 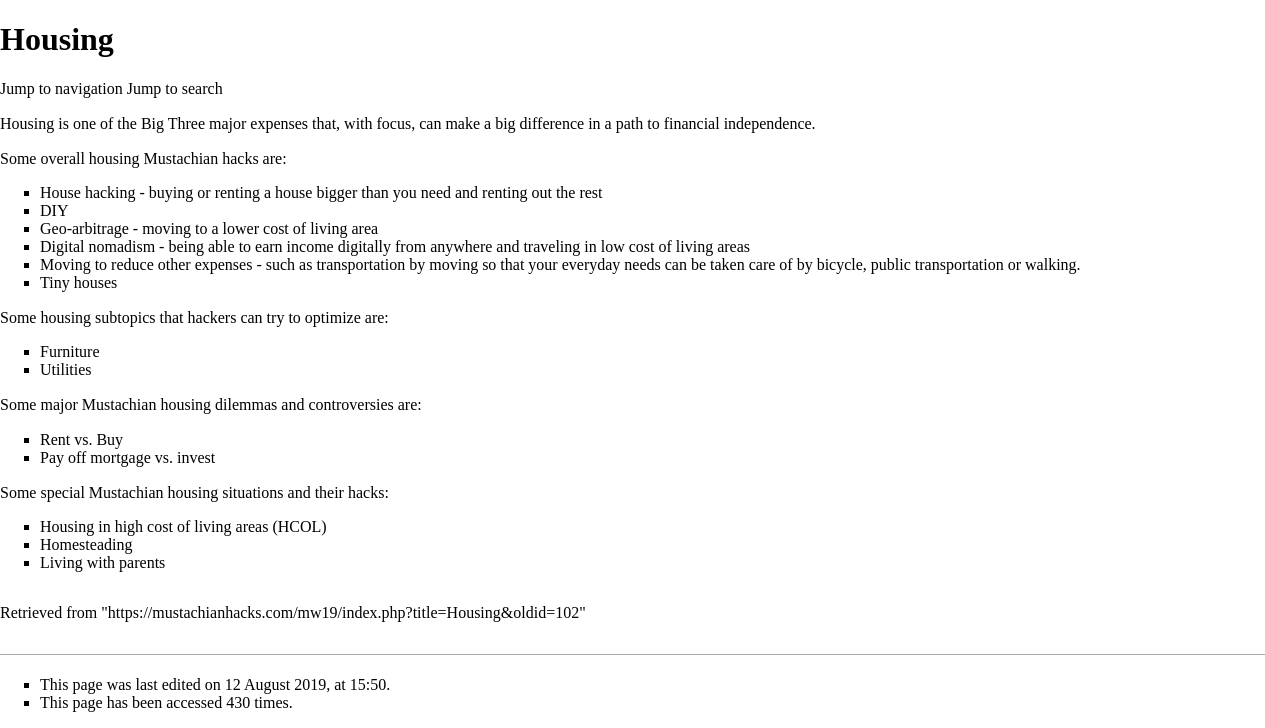 What do you see at coordinates (102, 562) in the screenshot?
I see `Living with parents` at bounding box center [102, 562].